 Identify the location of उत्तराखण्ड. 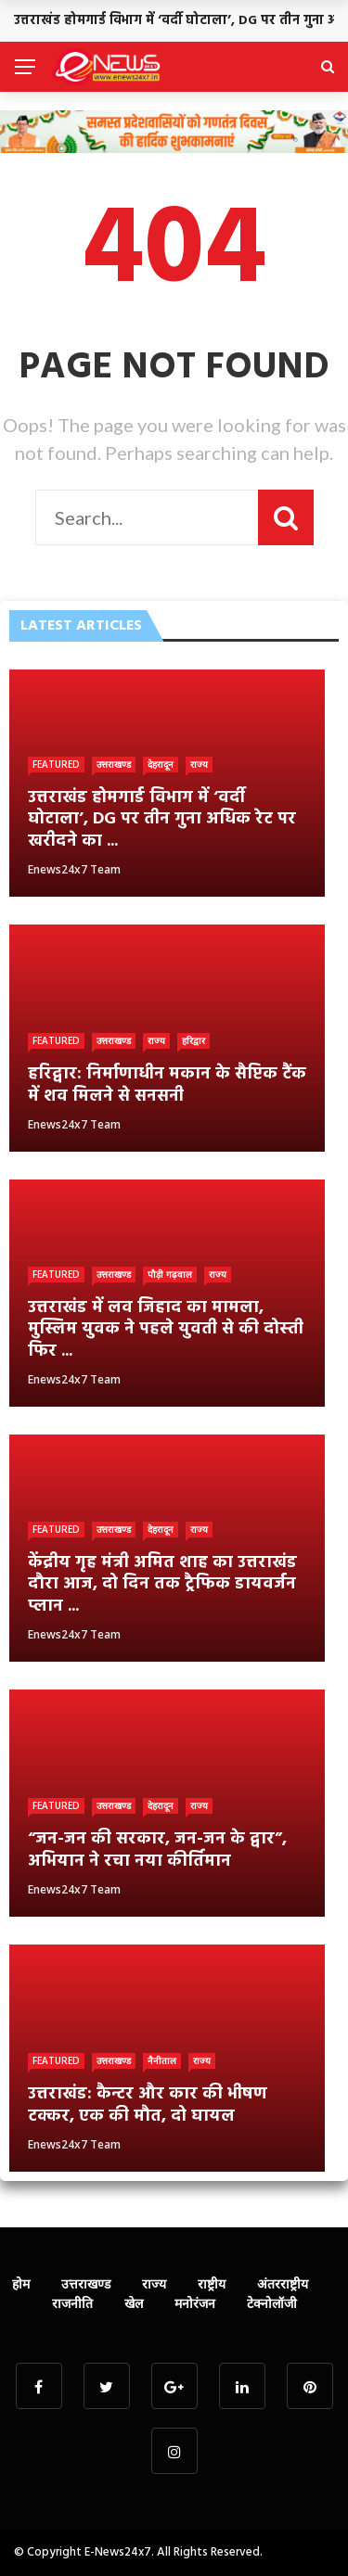
(114, 764).